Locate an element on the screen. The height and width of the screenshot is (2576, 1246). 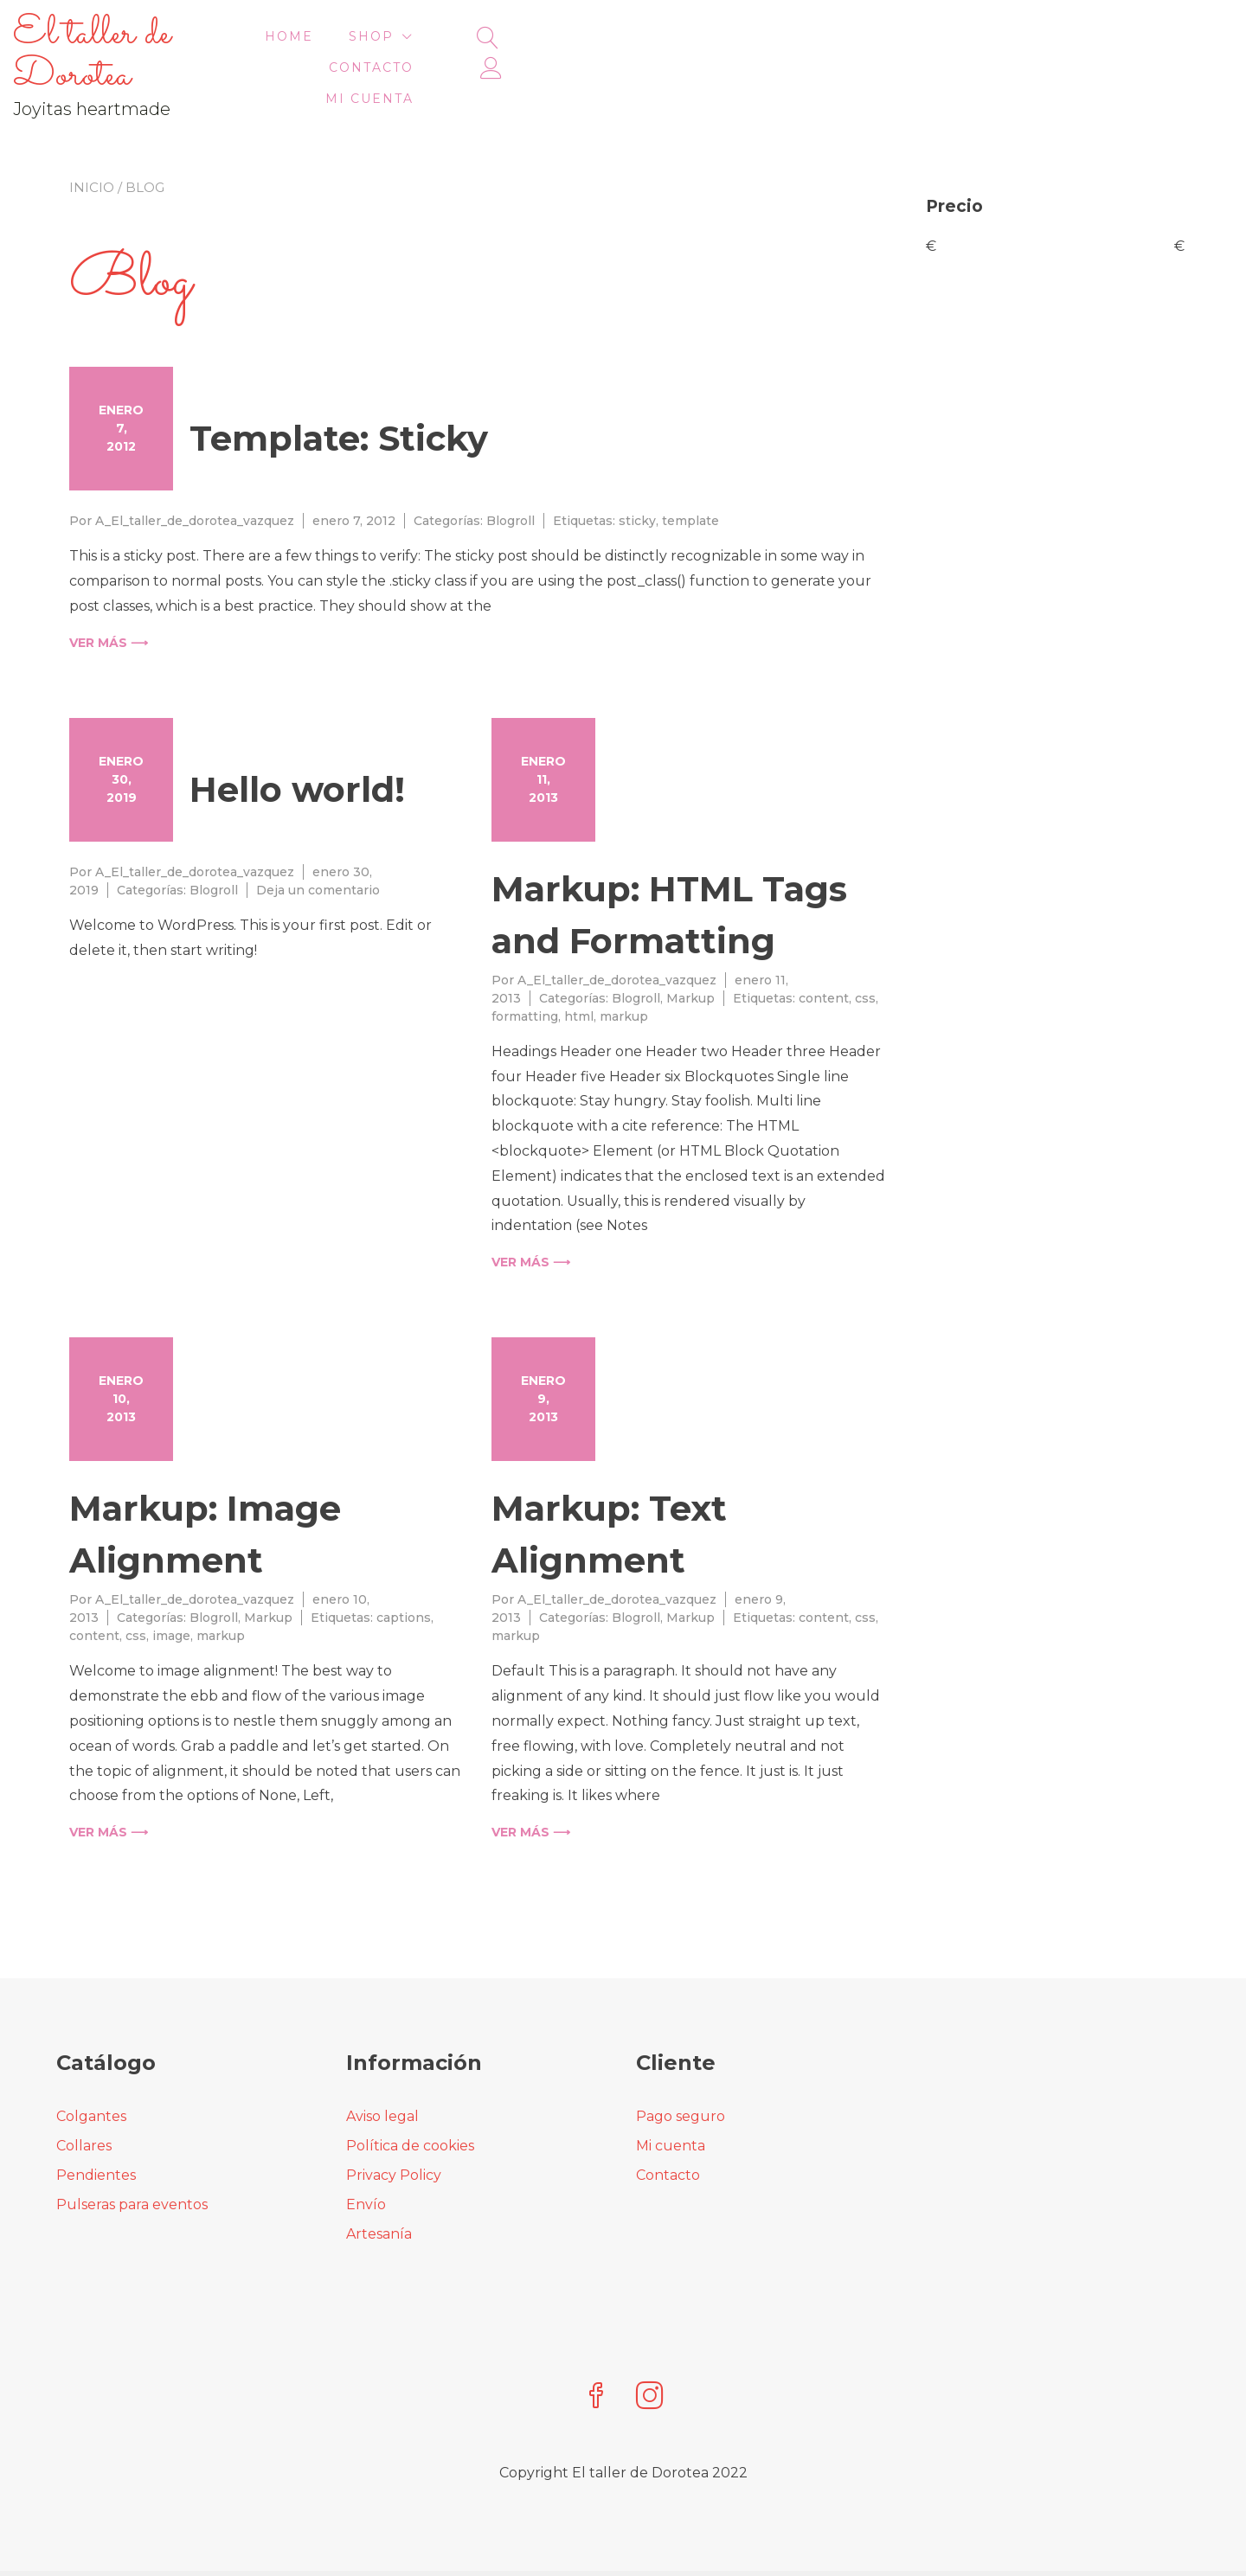
Markup is located at coordinates (690, 956).